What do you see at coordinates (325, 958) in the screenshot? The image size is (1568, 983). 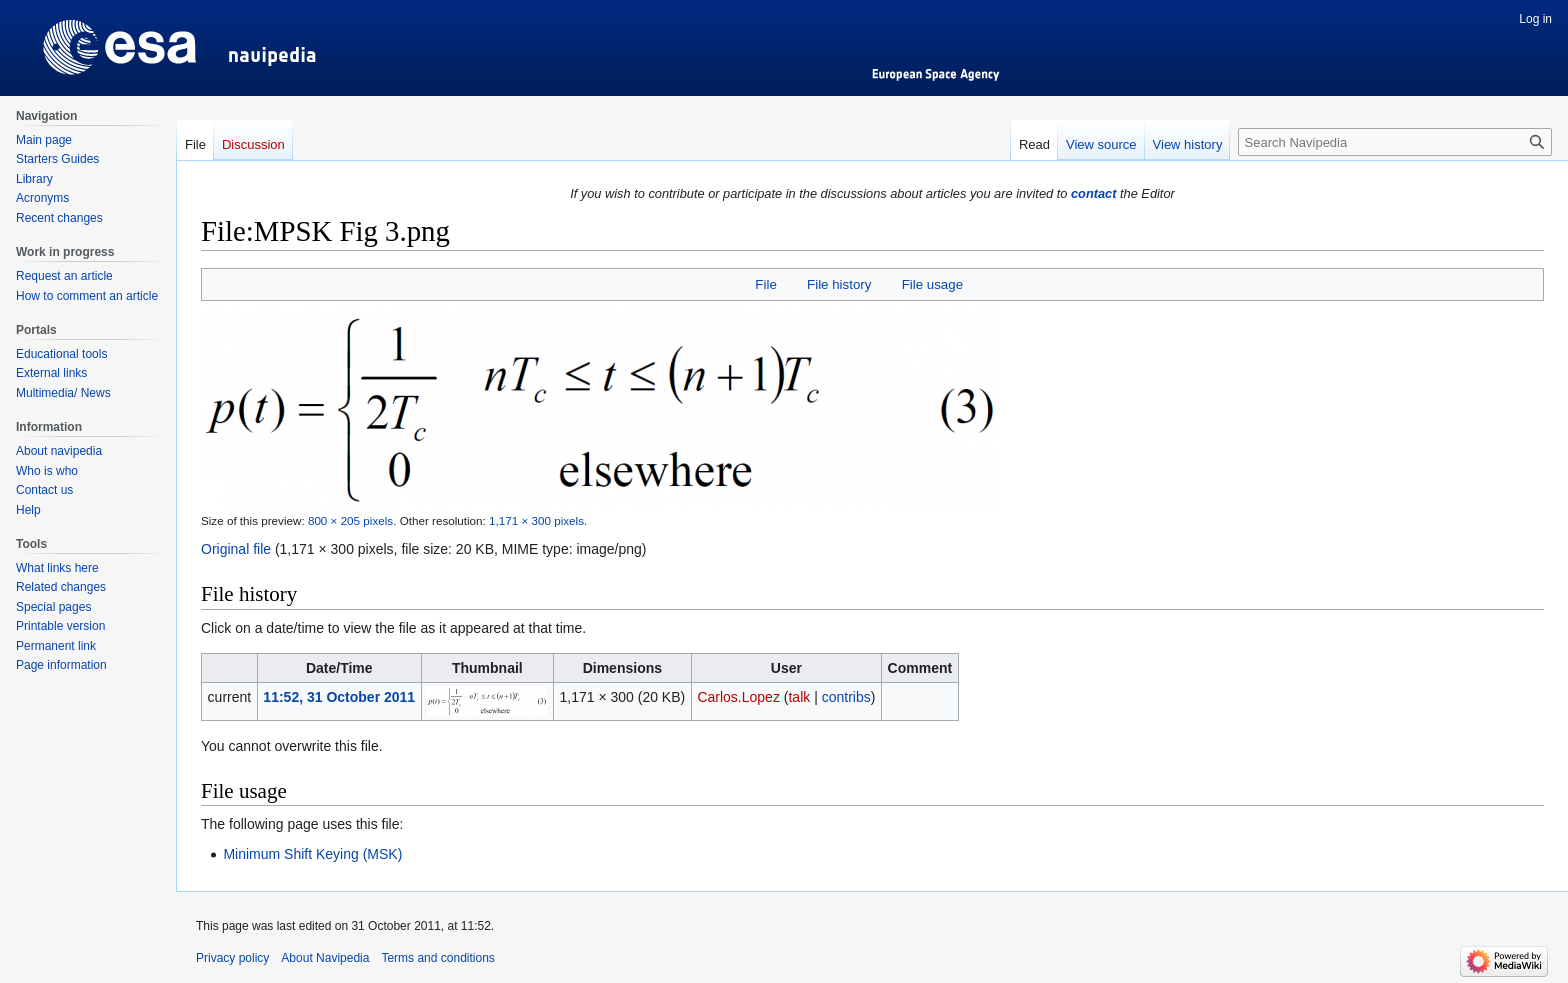 I see `About Navipedia` at bounding box center [325, 958].